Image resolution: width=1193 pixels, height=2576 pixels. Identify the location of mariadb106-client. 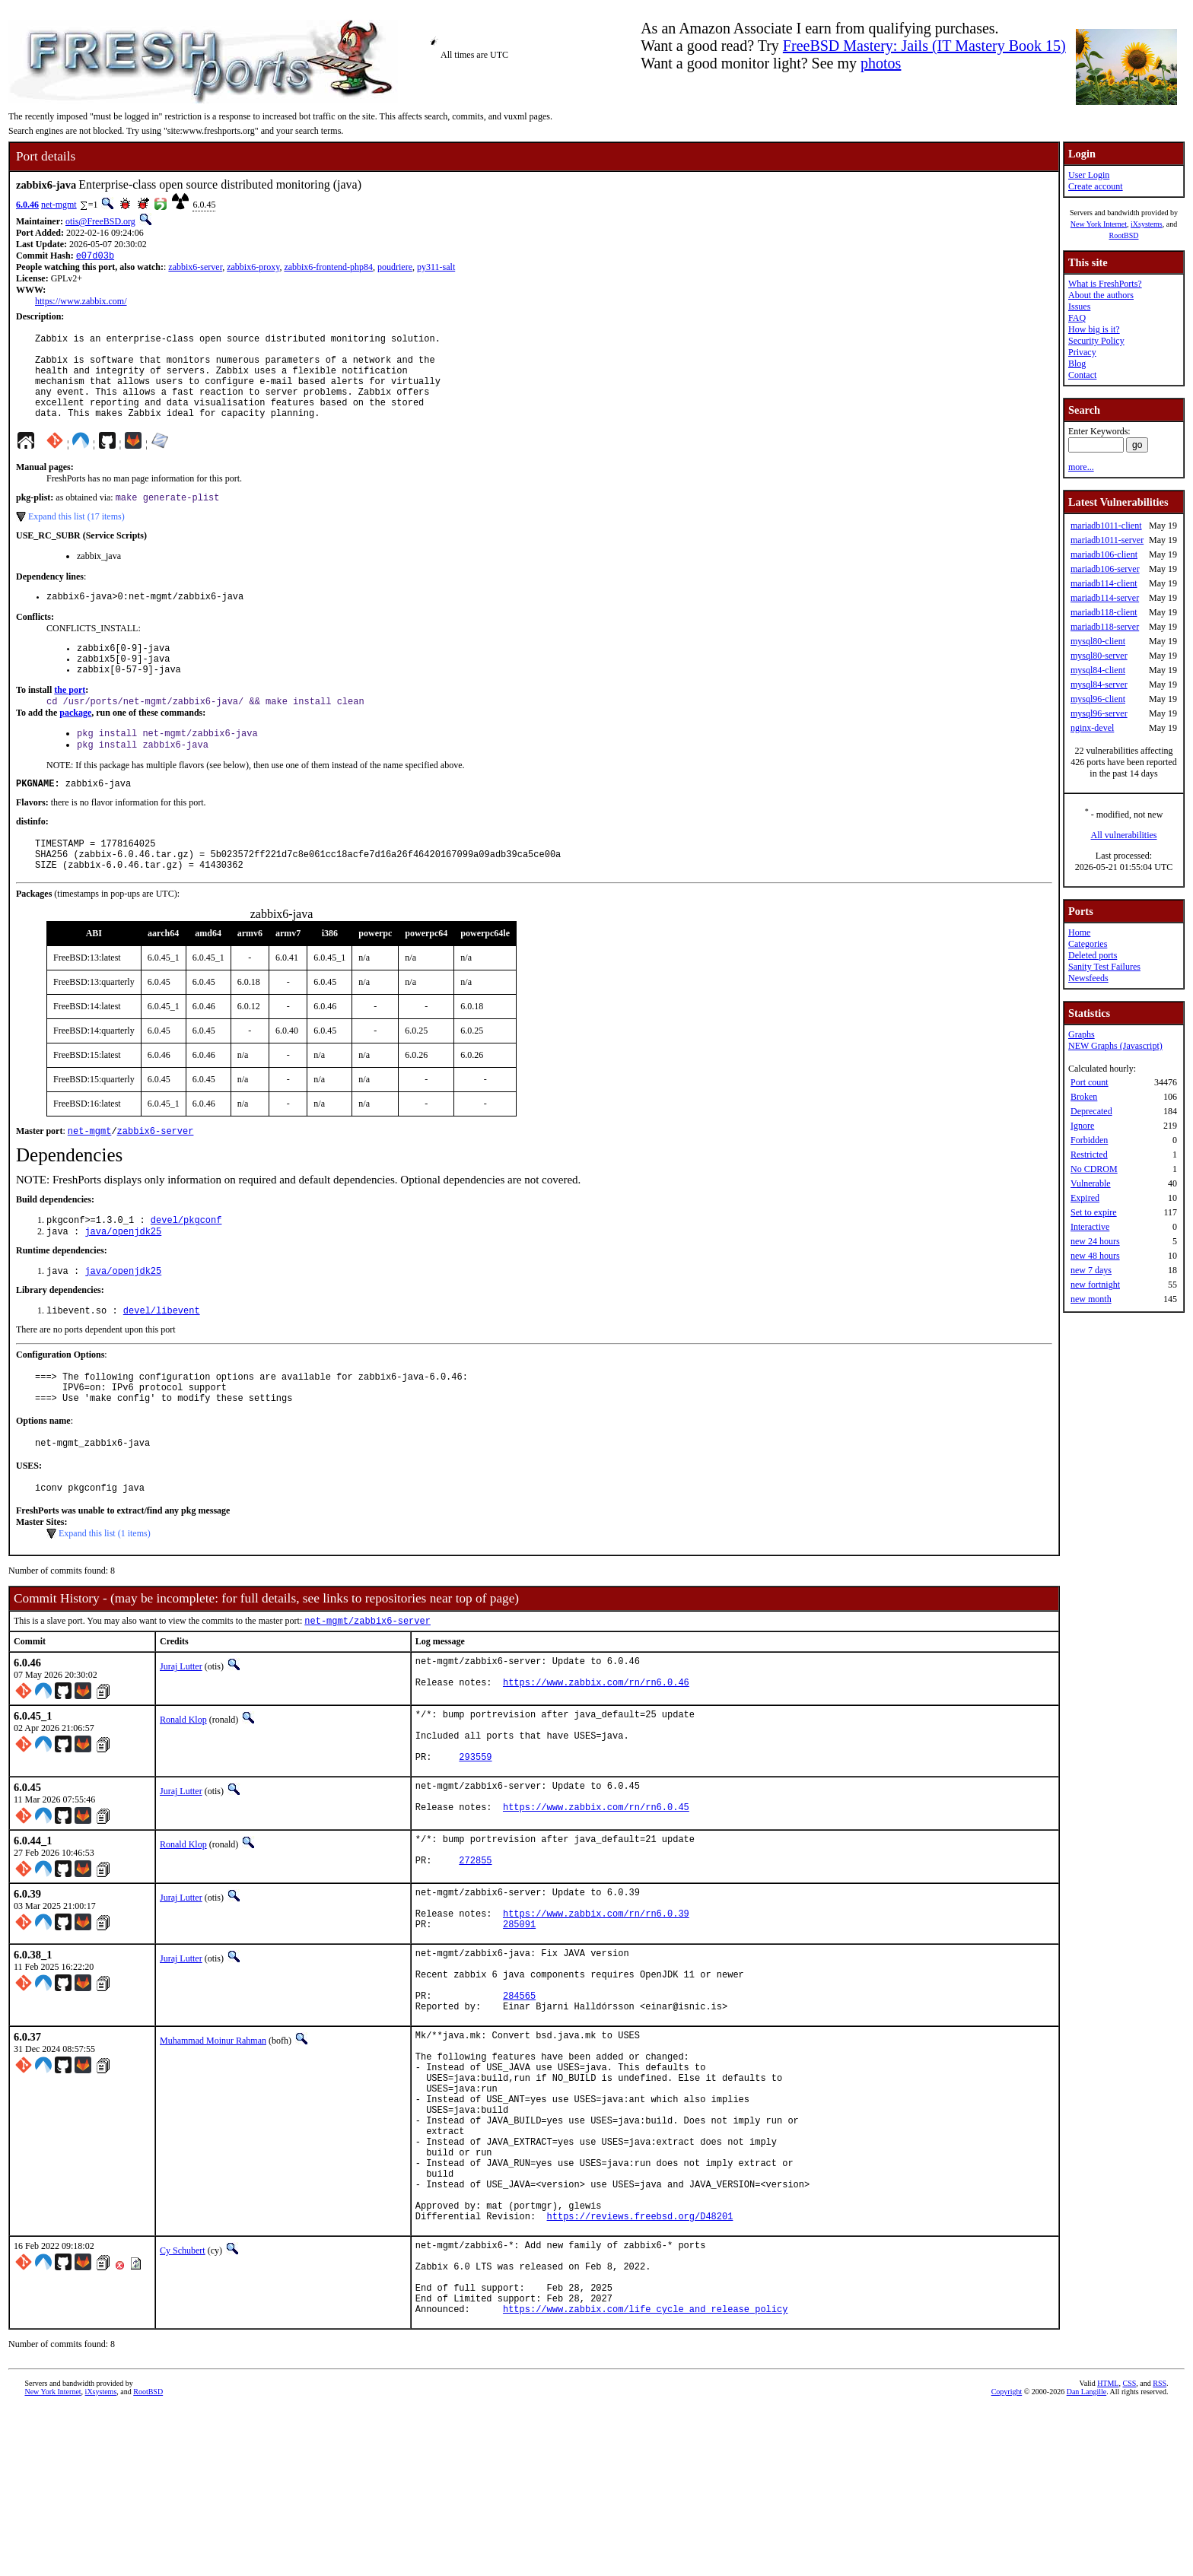
(1104, 554).